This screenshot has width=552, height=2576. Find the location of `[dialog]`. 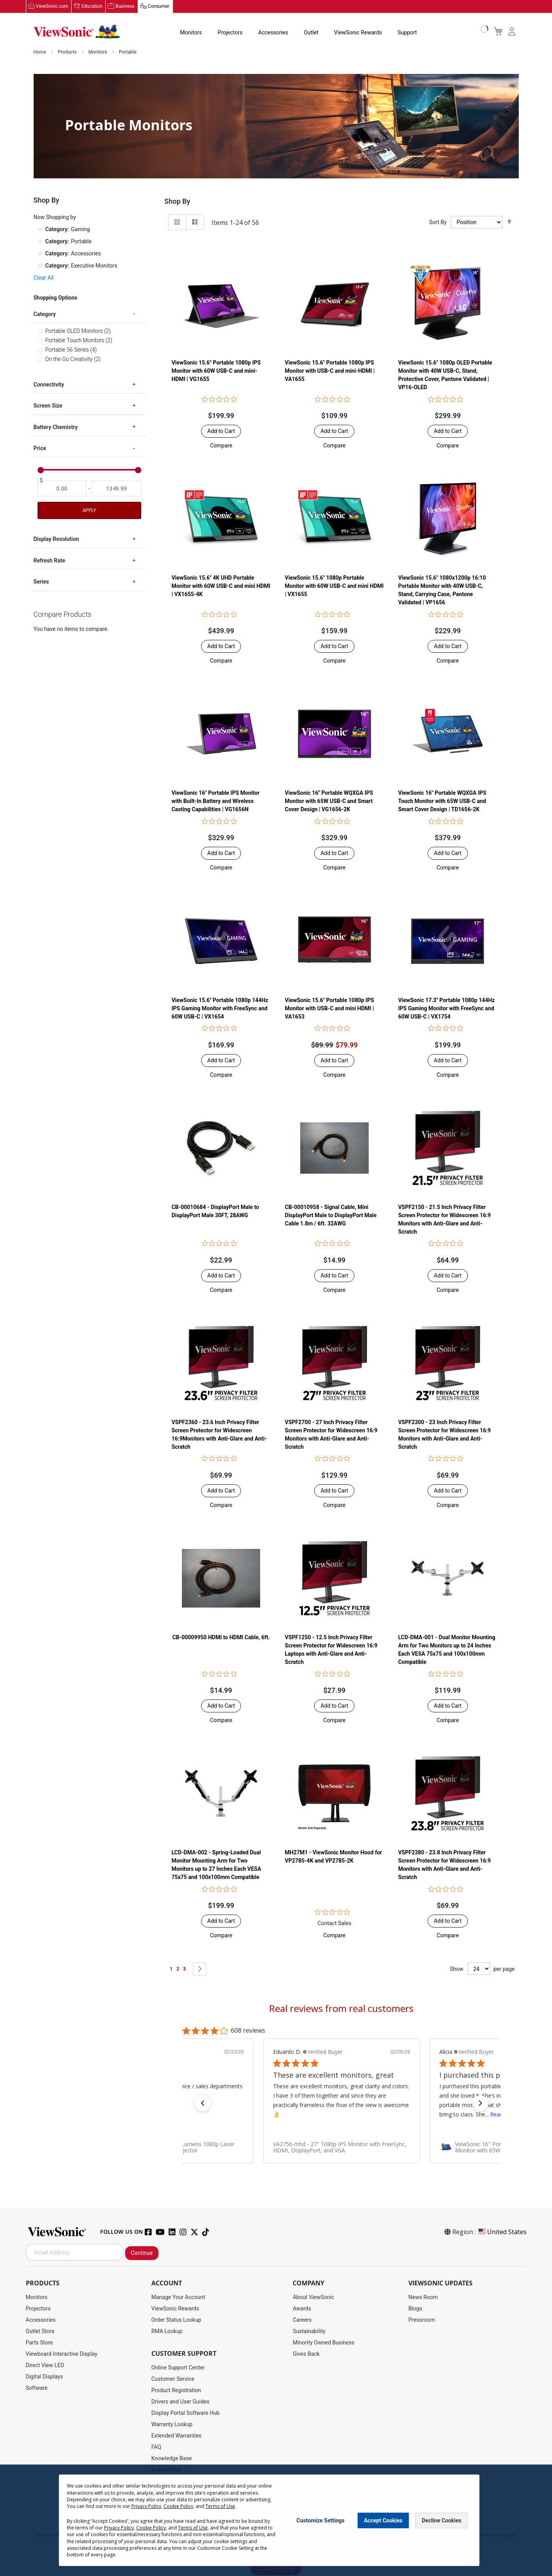

[dialog] is located at coordinates (276, 2520).